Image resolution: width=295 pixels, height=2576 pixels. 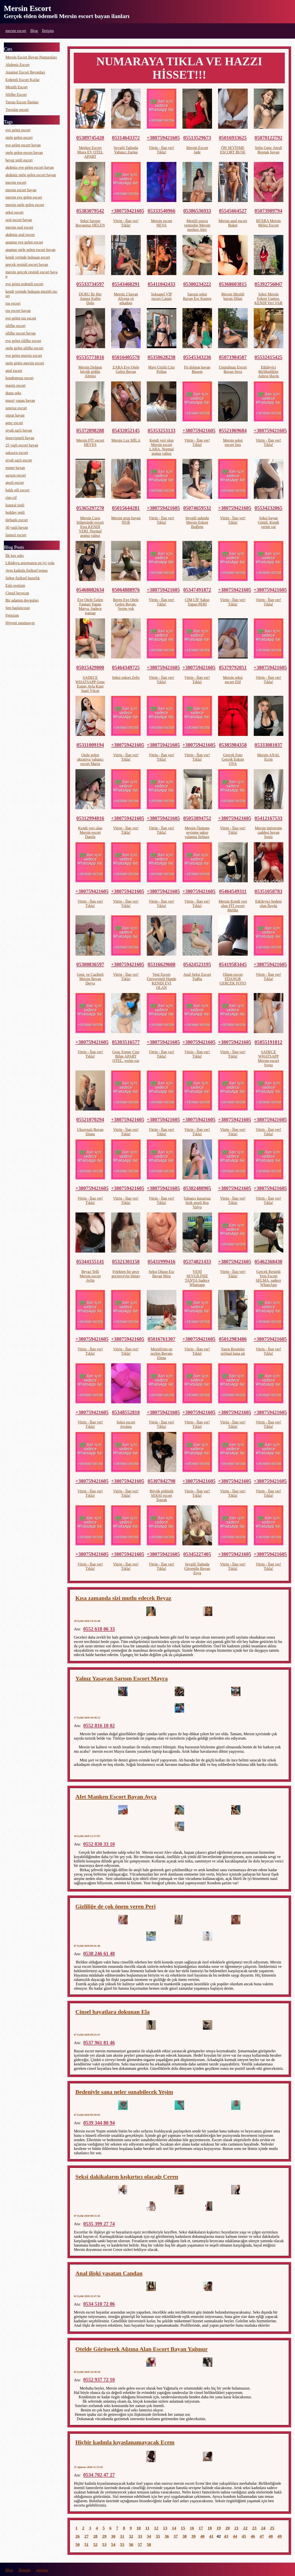 What do you see at coordinates (268, 1278) in the screenshot?
I see `Gerçek Resimli Yeni Escort SELMA. sadece WhatsApp` at bounding box center [268, 1278].